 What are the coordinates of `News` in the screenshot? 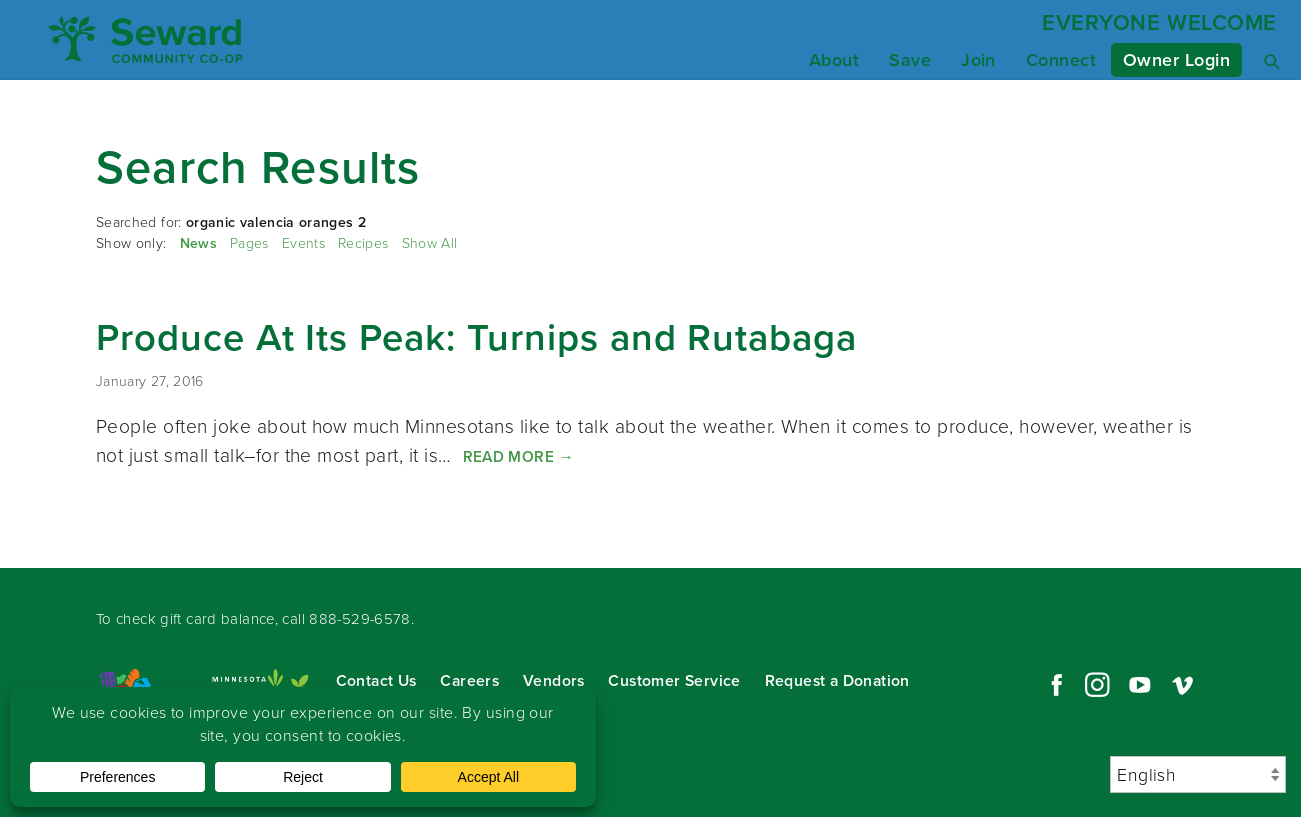 It's located at (198, 243).